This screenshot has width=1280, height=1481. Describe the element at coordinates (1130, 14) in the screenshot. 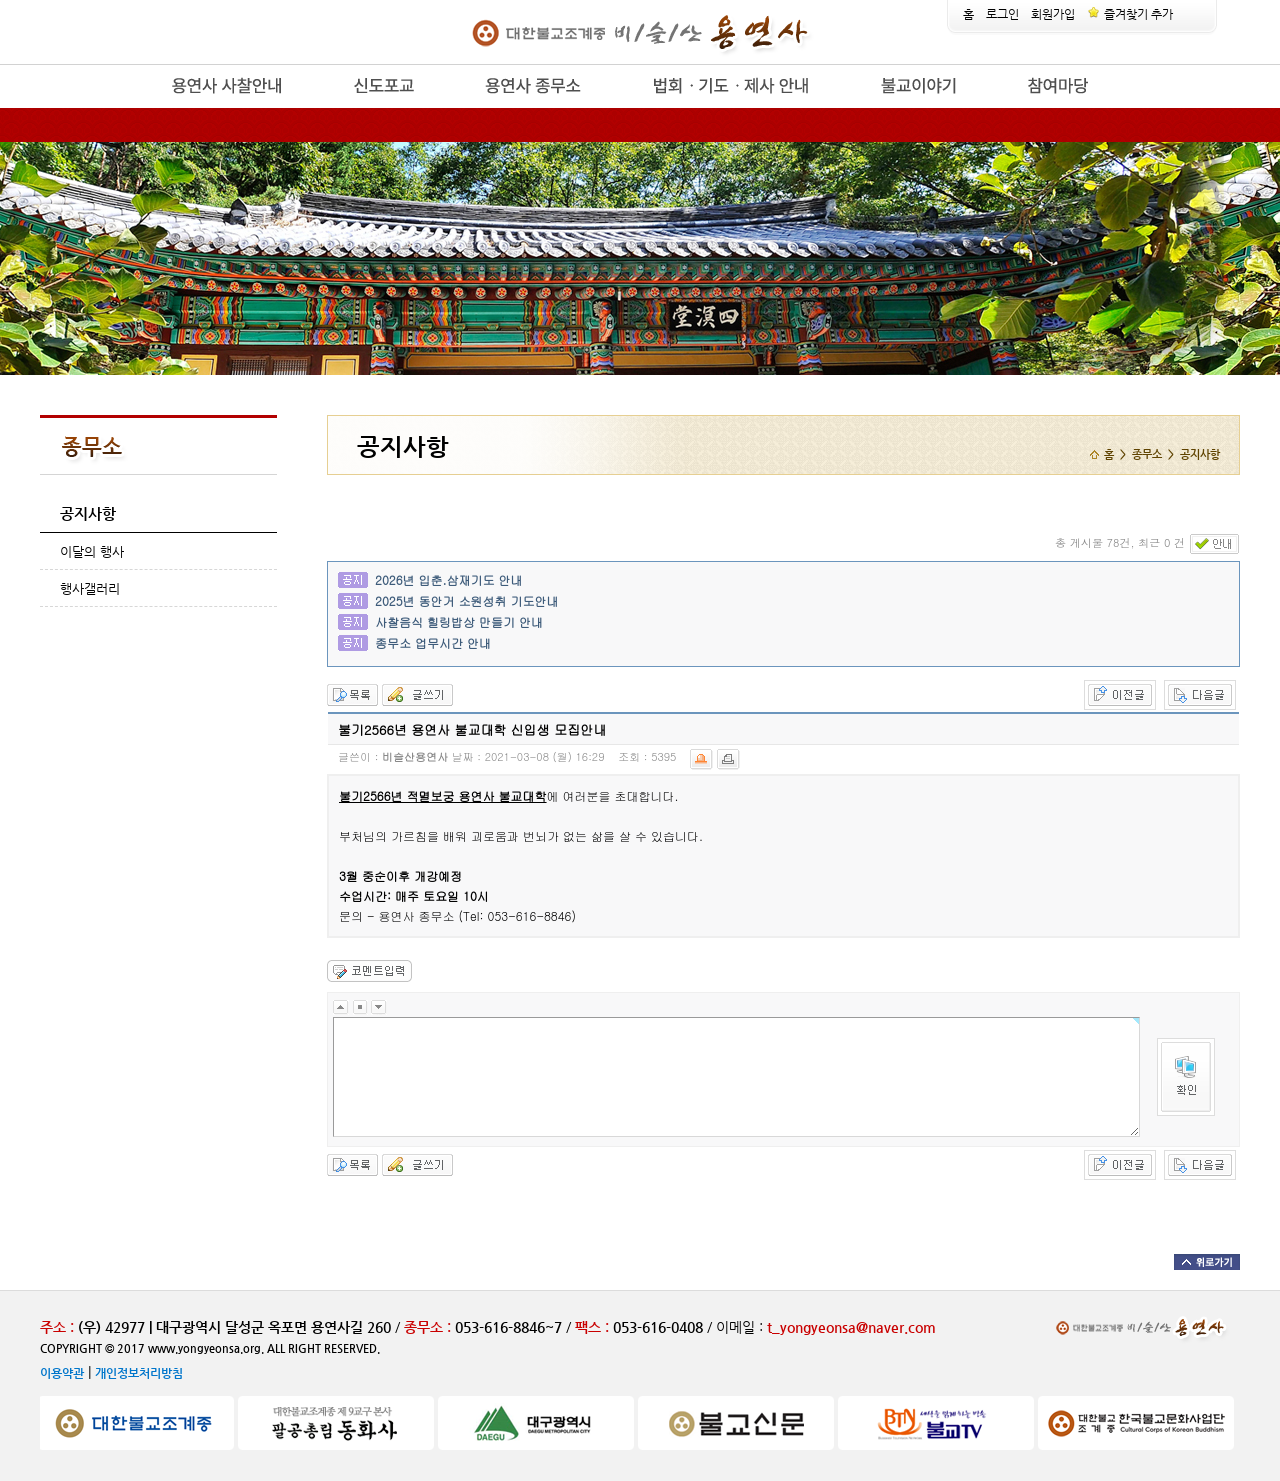

I see `즐겨찾기 추가` at that location.